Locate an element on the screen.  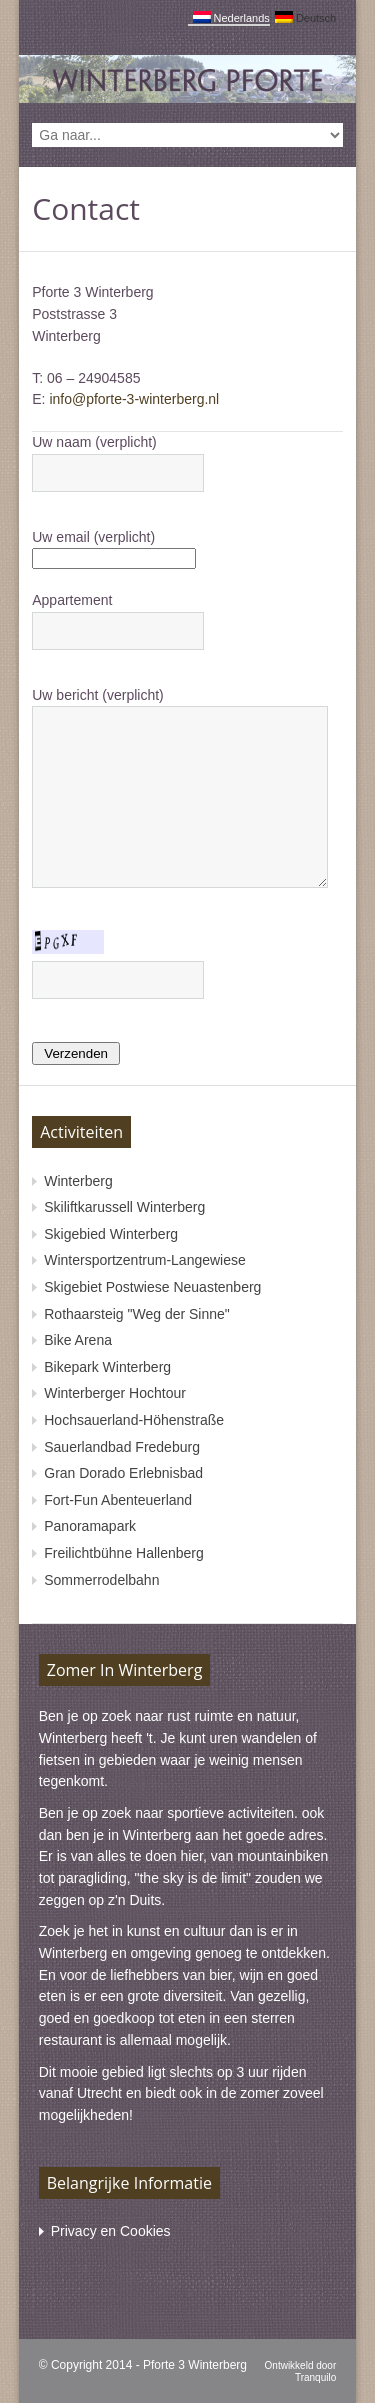
Skigebiet Postwiese Neuastenberg is located at coordinates (152, 1287).